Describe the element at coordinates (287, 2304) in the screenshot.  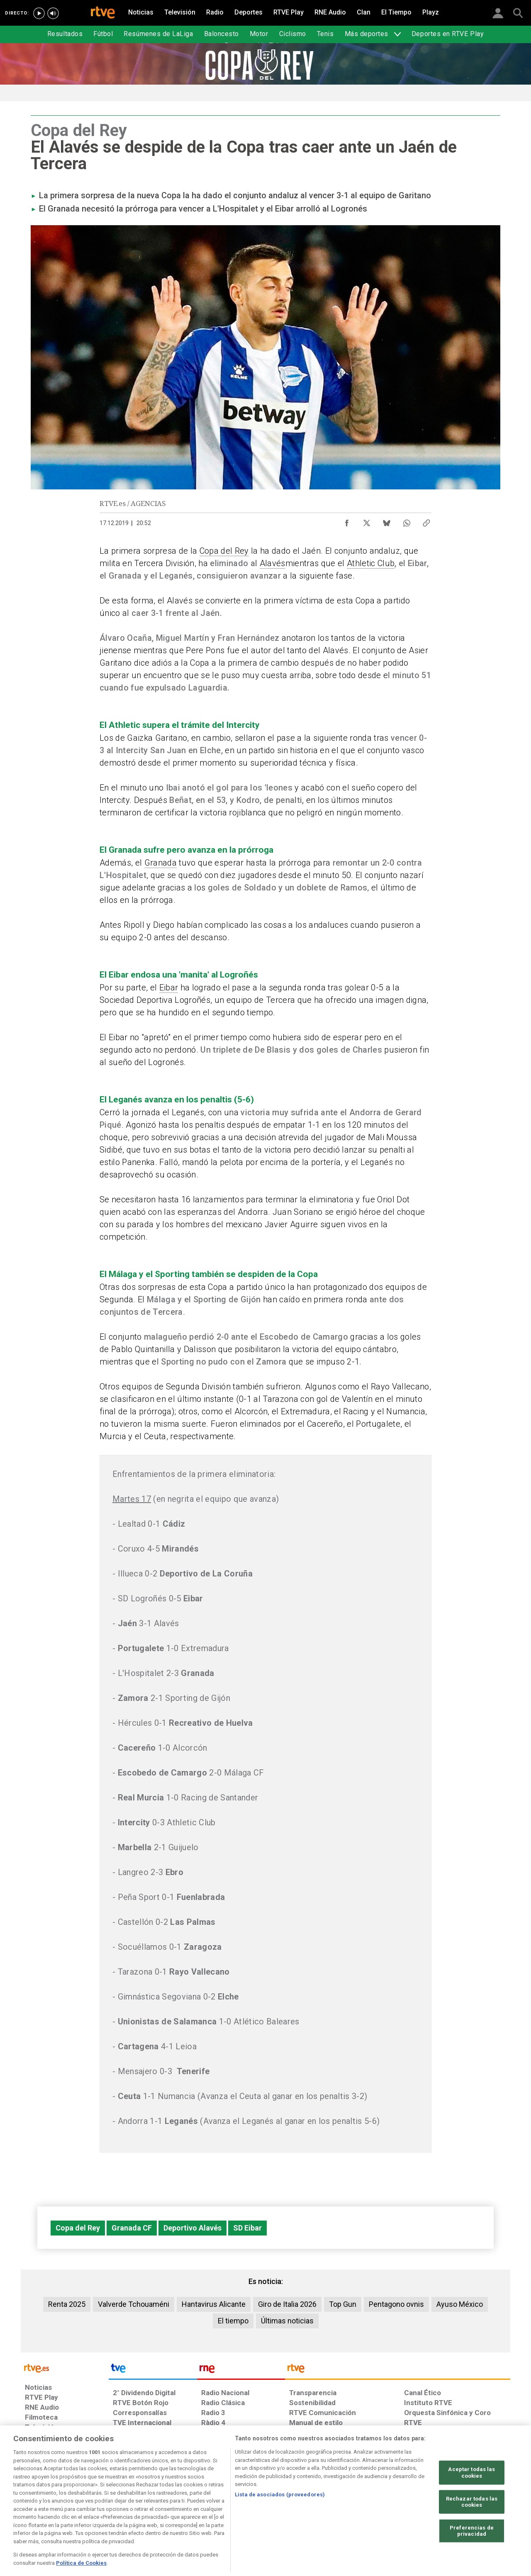
I see `Giro de Italia 2026` at that location.